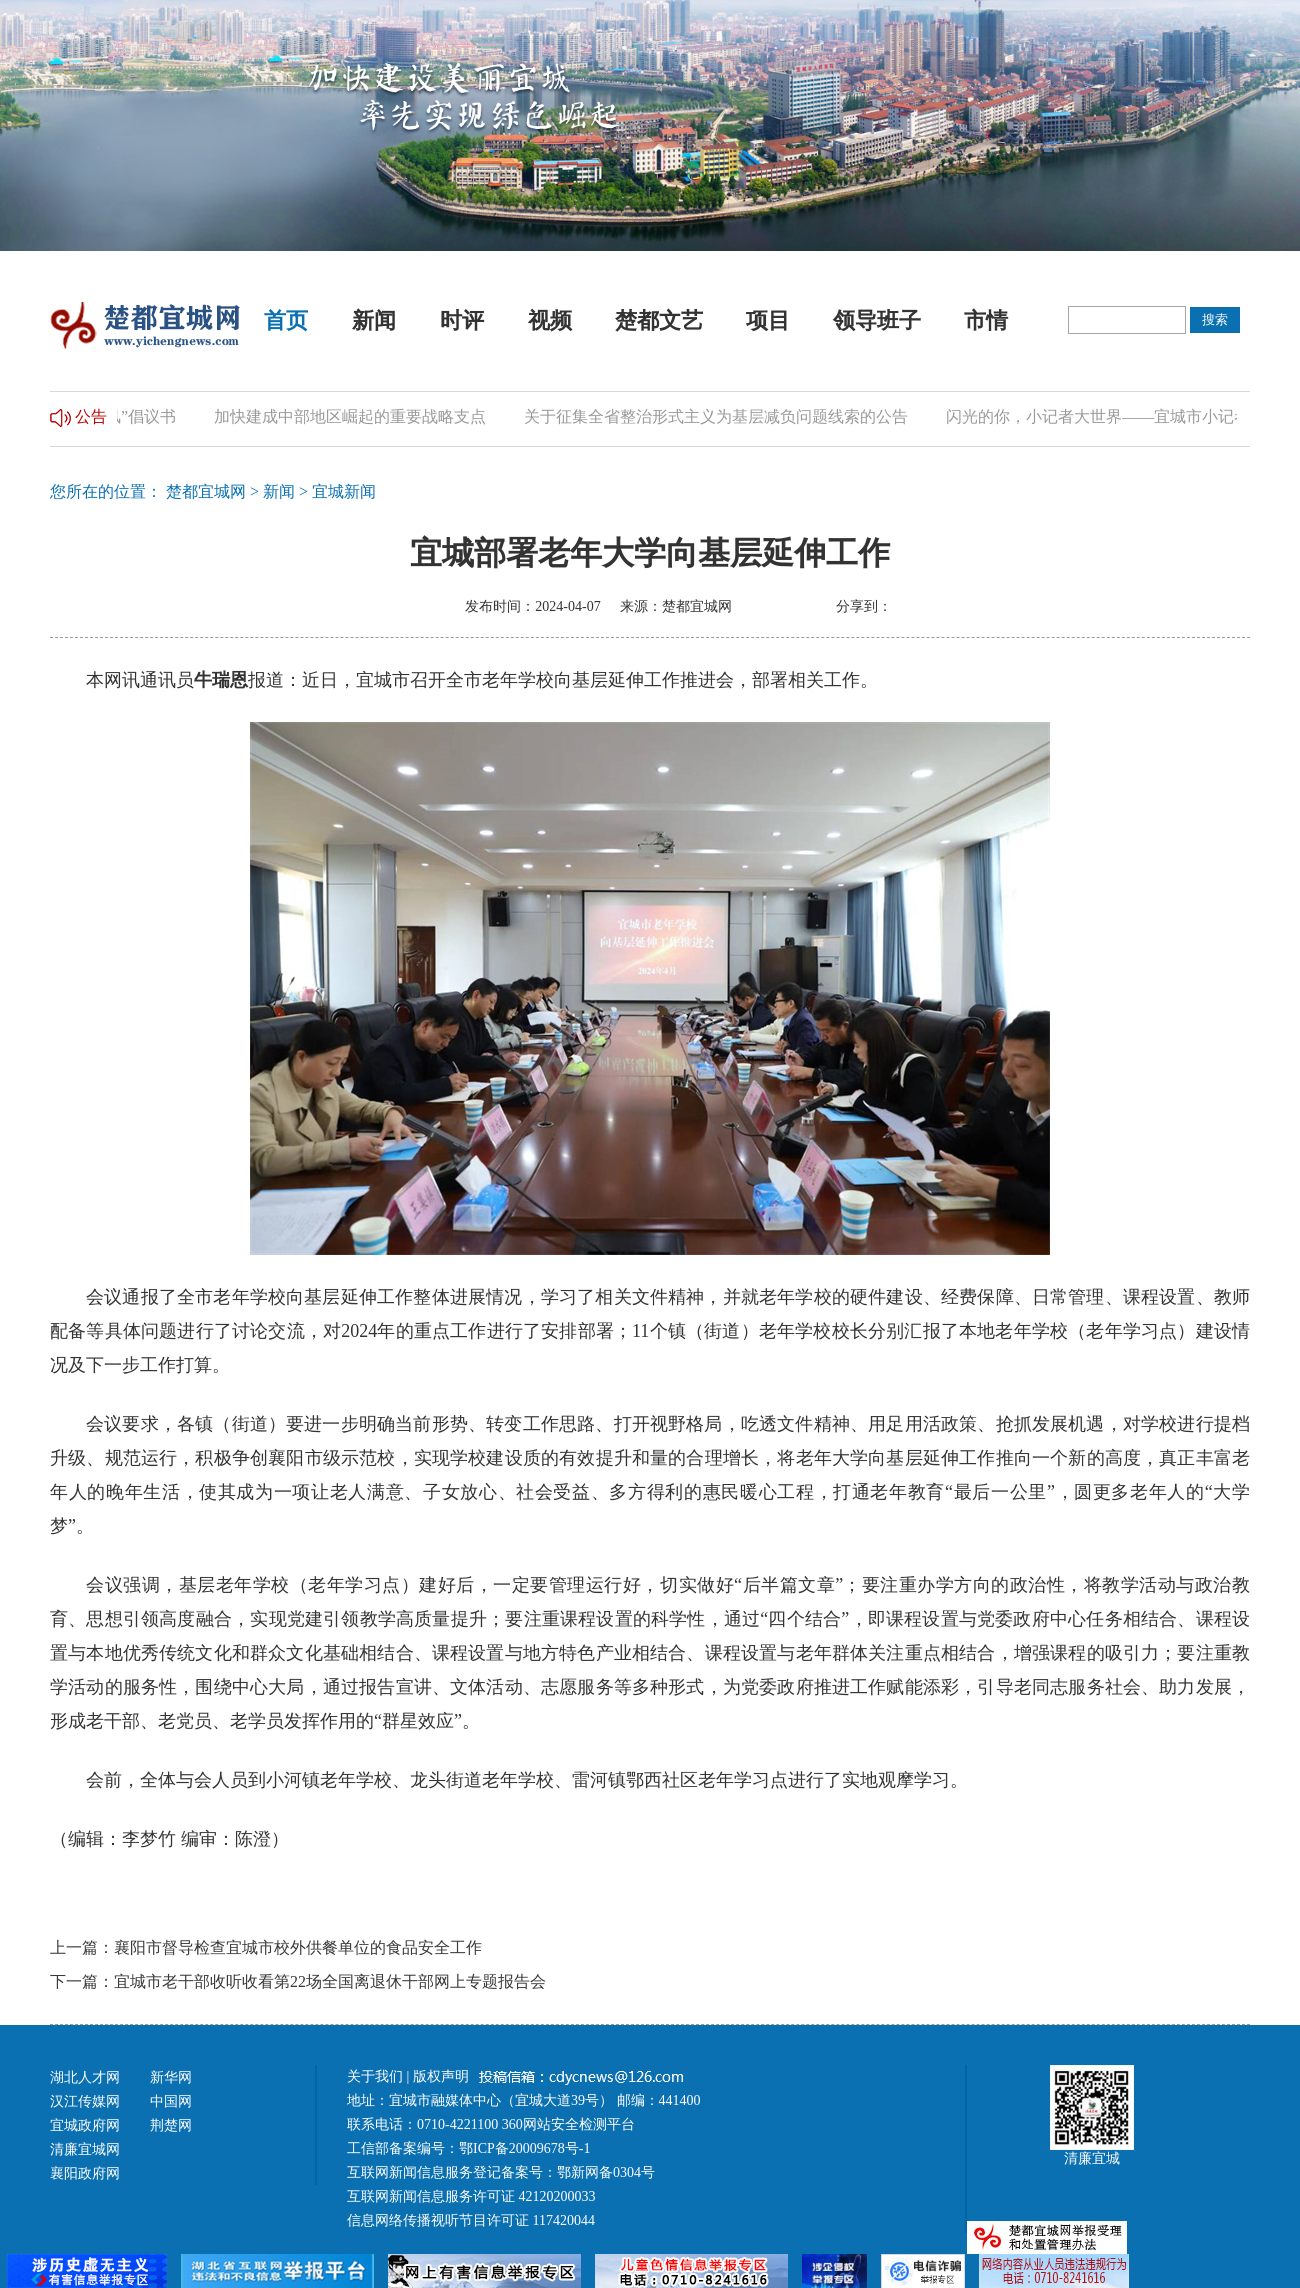 This screenshot has height=2288, width=1300. I want to click on 湖北人才网, so click(85, 2077).